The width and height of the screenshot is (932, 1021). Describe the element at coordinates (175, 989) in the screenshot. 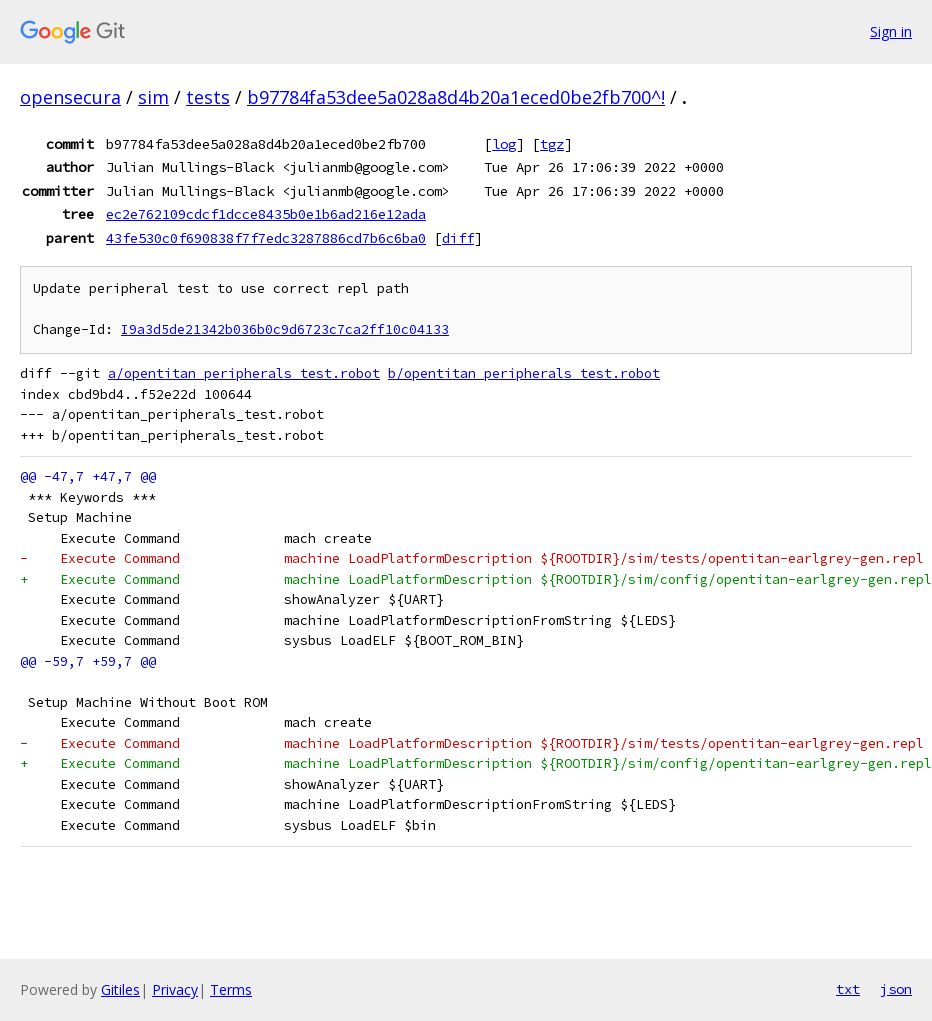

I see `Privacy` at that location.